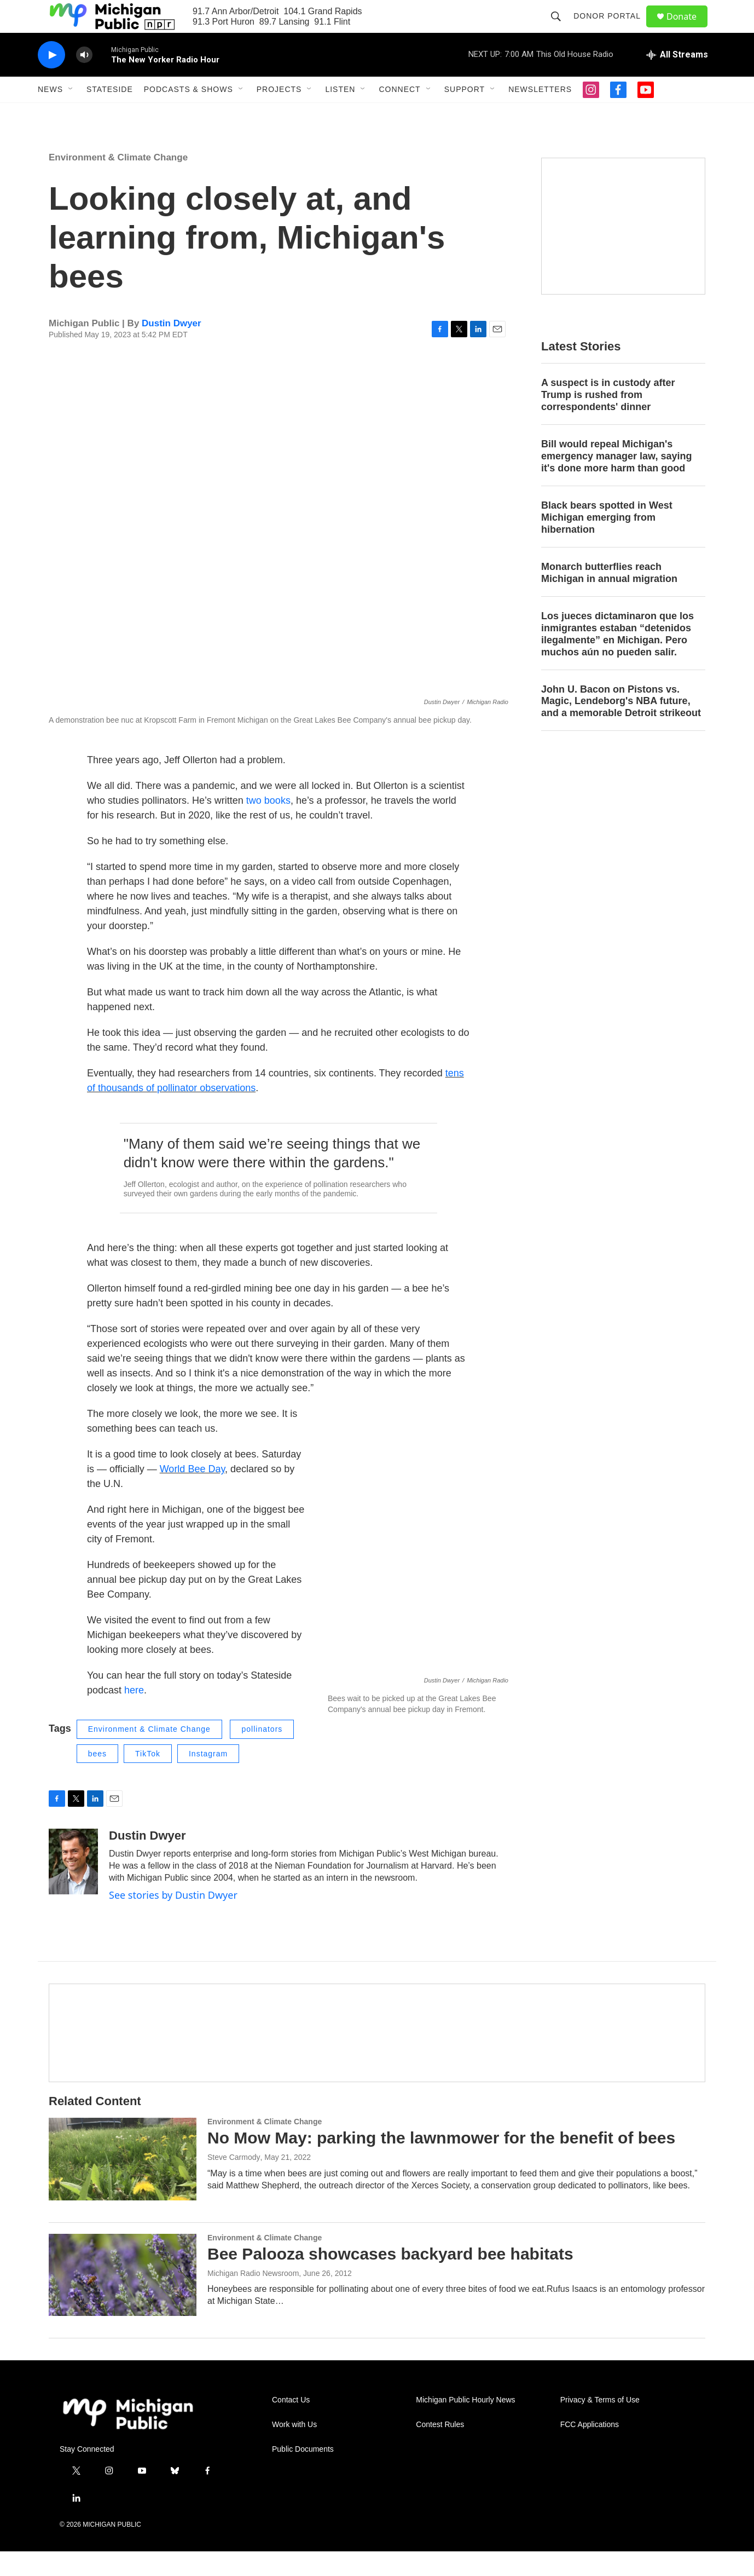 The height and width of the screenshot is (2576, 754). I want to click on Contest Rules, so click(440, 2449).